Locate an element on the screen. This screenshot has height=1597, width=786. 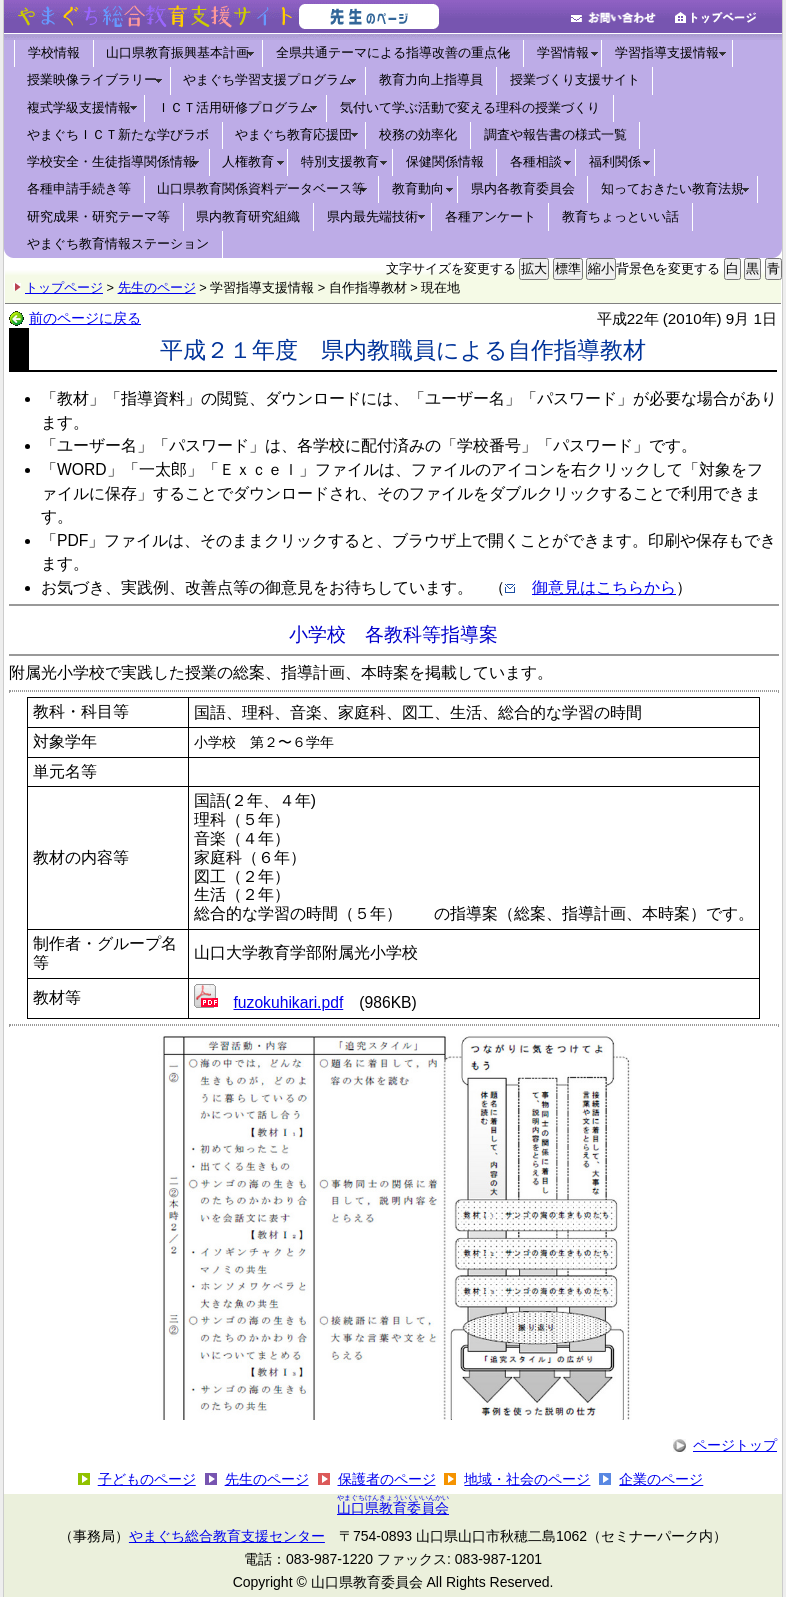
人権教育 is located at coordinates (248, 161).